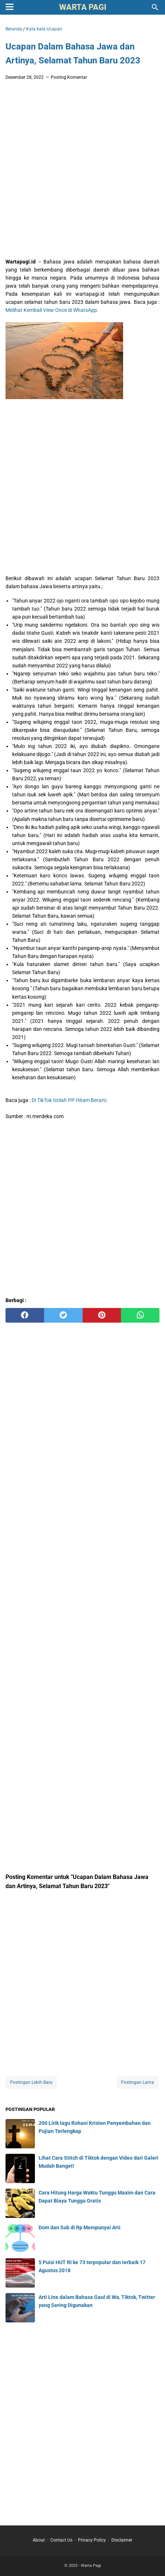 This screenshot has height=2576, width=165. Describe the element at coordinates (92, 2540) in the screenshot. I see `Privacy Policy` at that location.